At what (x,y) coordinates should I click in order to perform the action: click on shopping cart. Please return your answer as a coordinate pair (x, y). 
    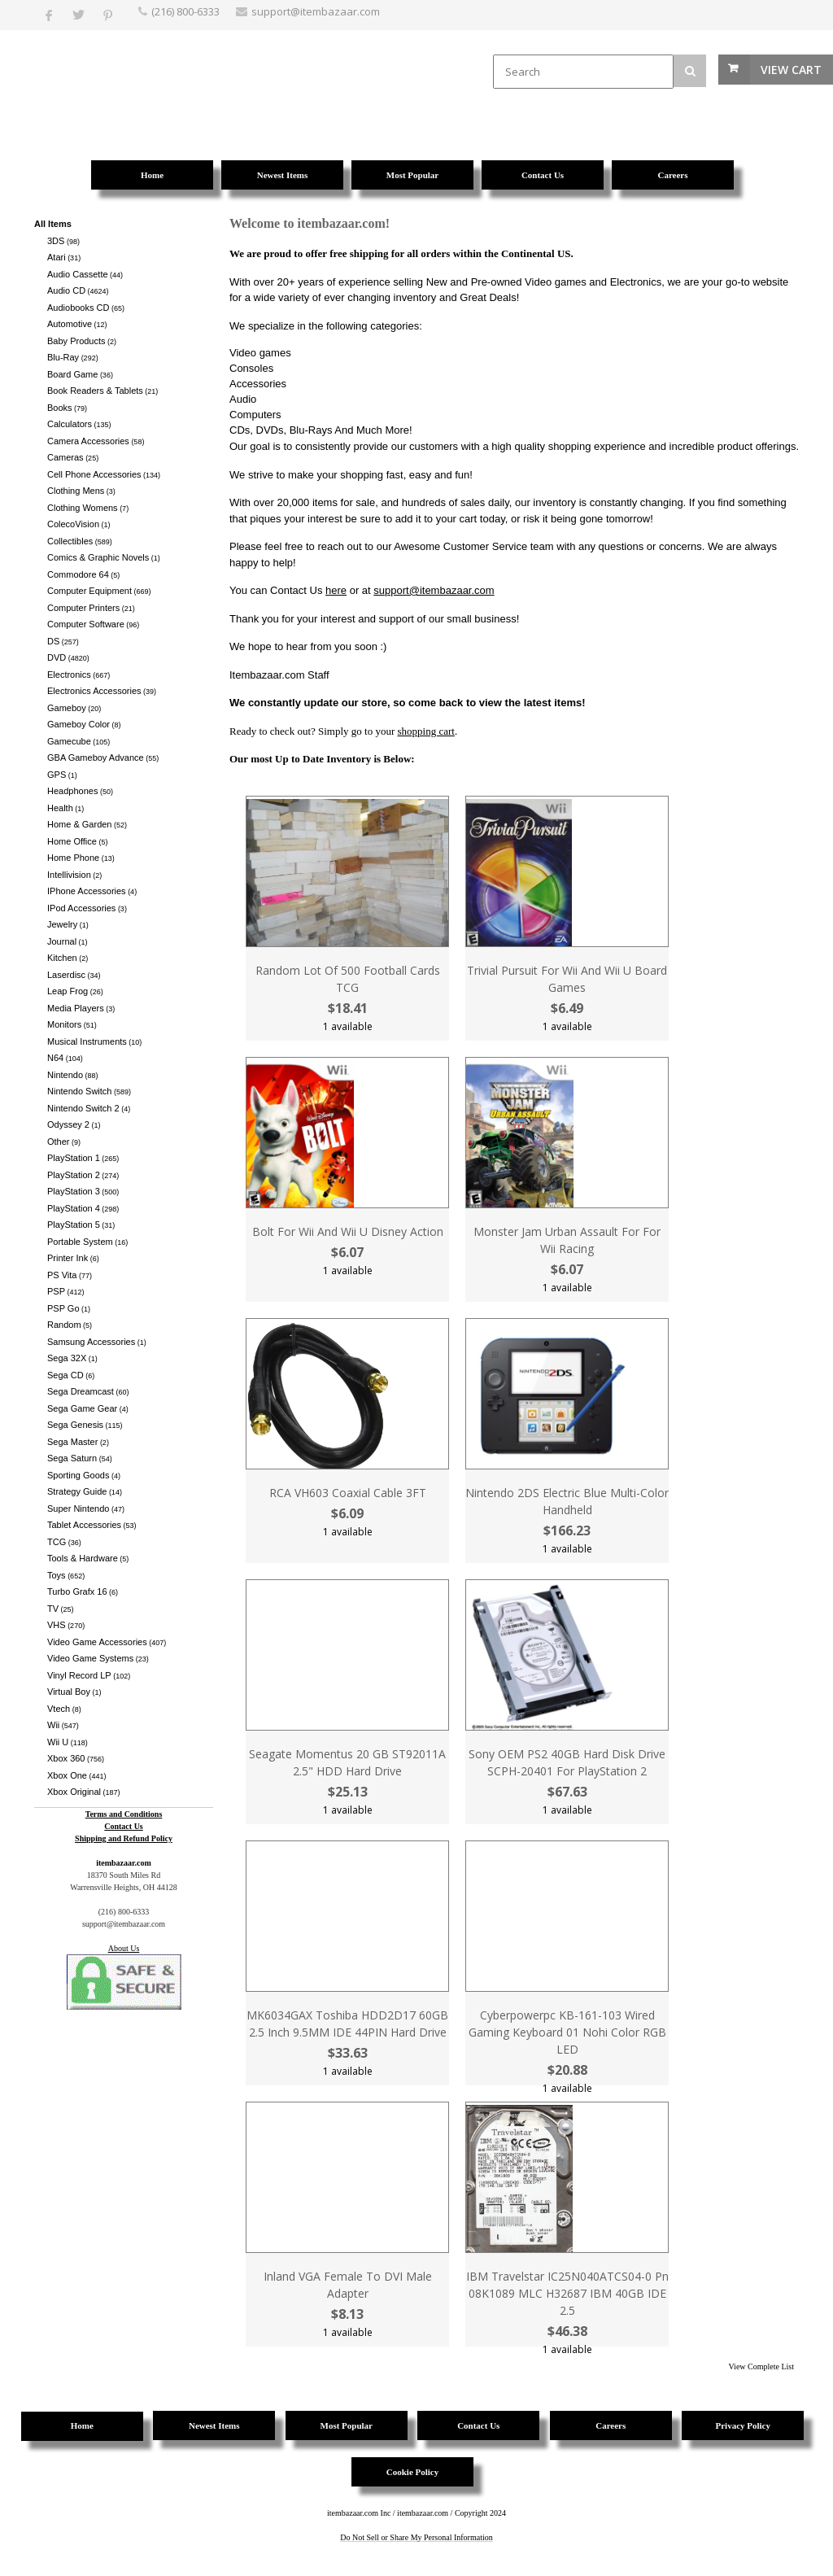
    Looking at the image, I should click on (426, 731).